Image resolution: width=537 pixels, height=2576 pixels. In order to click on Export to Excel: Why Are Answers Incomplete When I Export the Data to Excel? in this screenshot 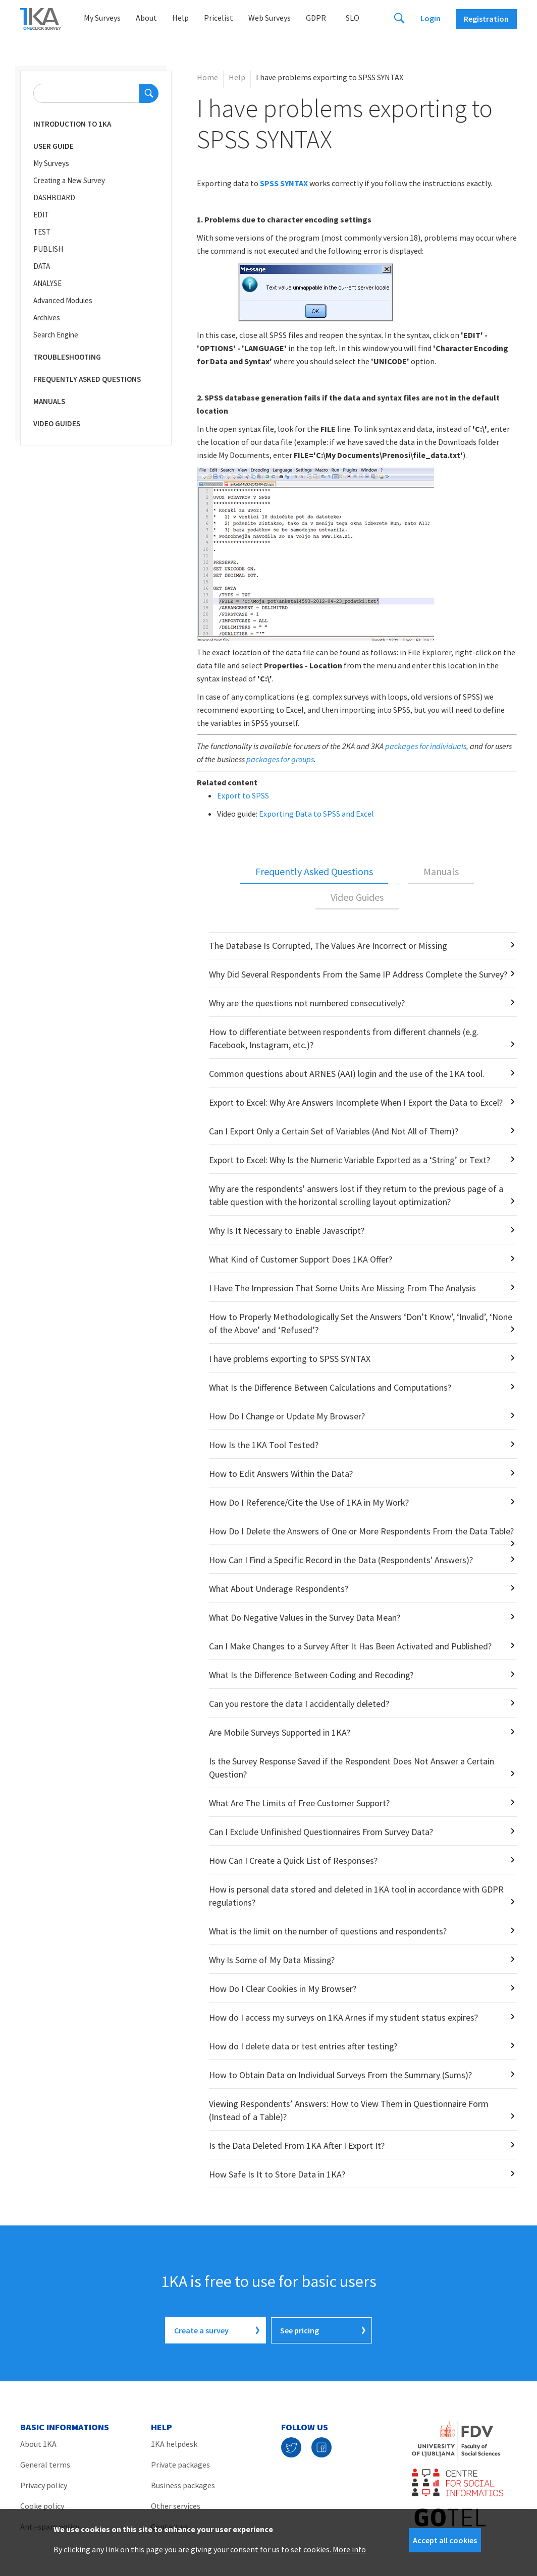, I will do `click(356, 1102)`.